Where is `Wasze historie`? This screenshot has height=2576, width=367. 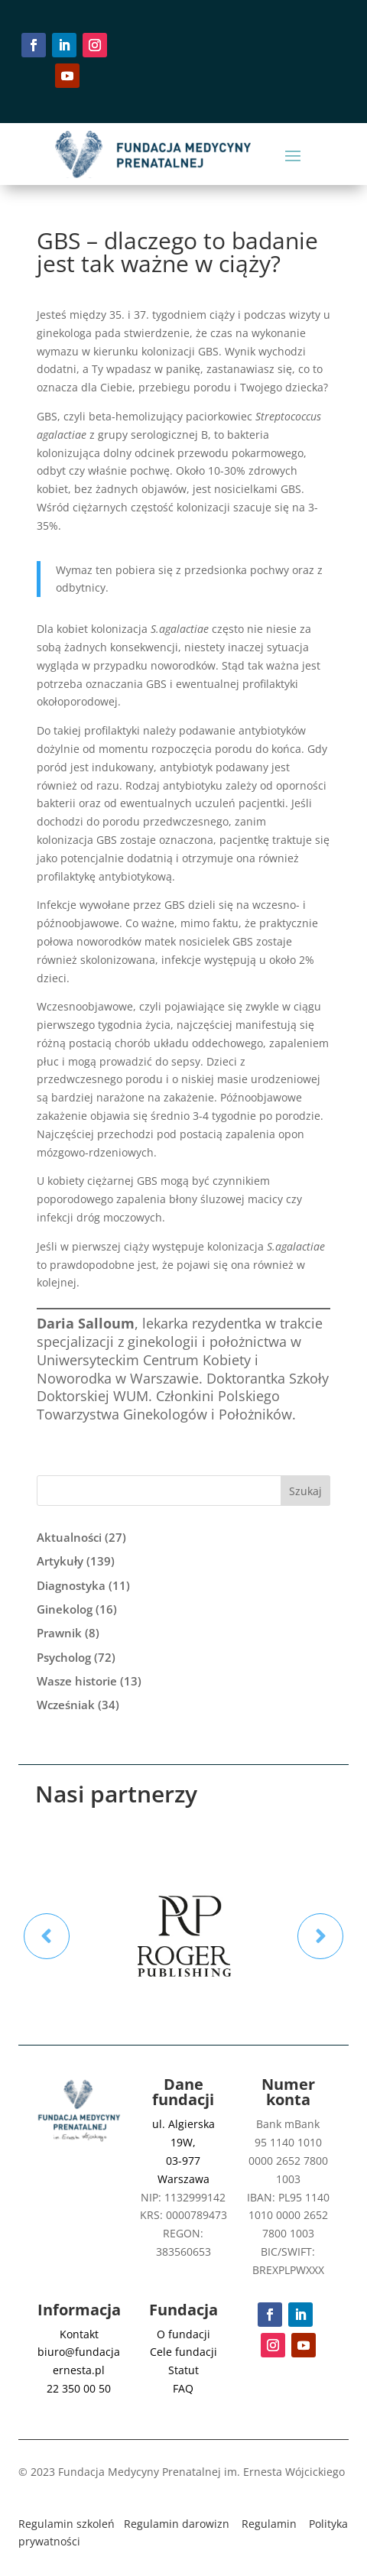
Wasze historie is located at coordinates (77, 1681).